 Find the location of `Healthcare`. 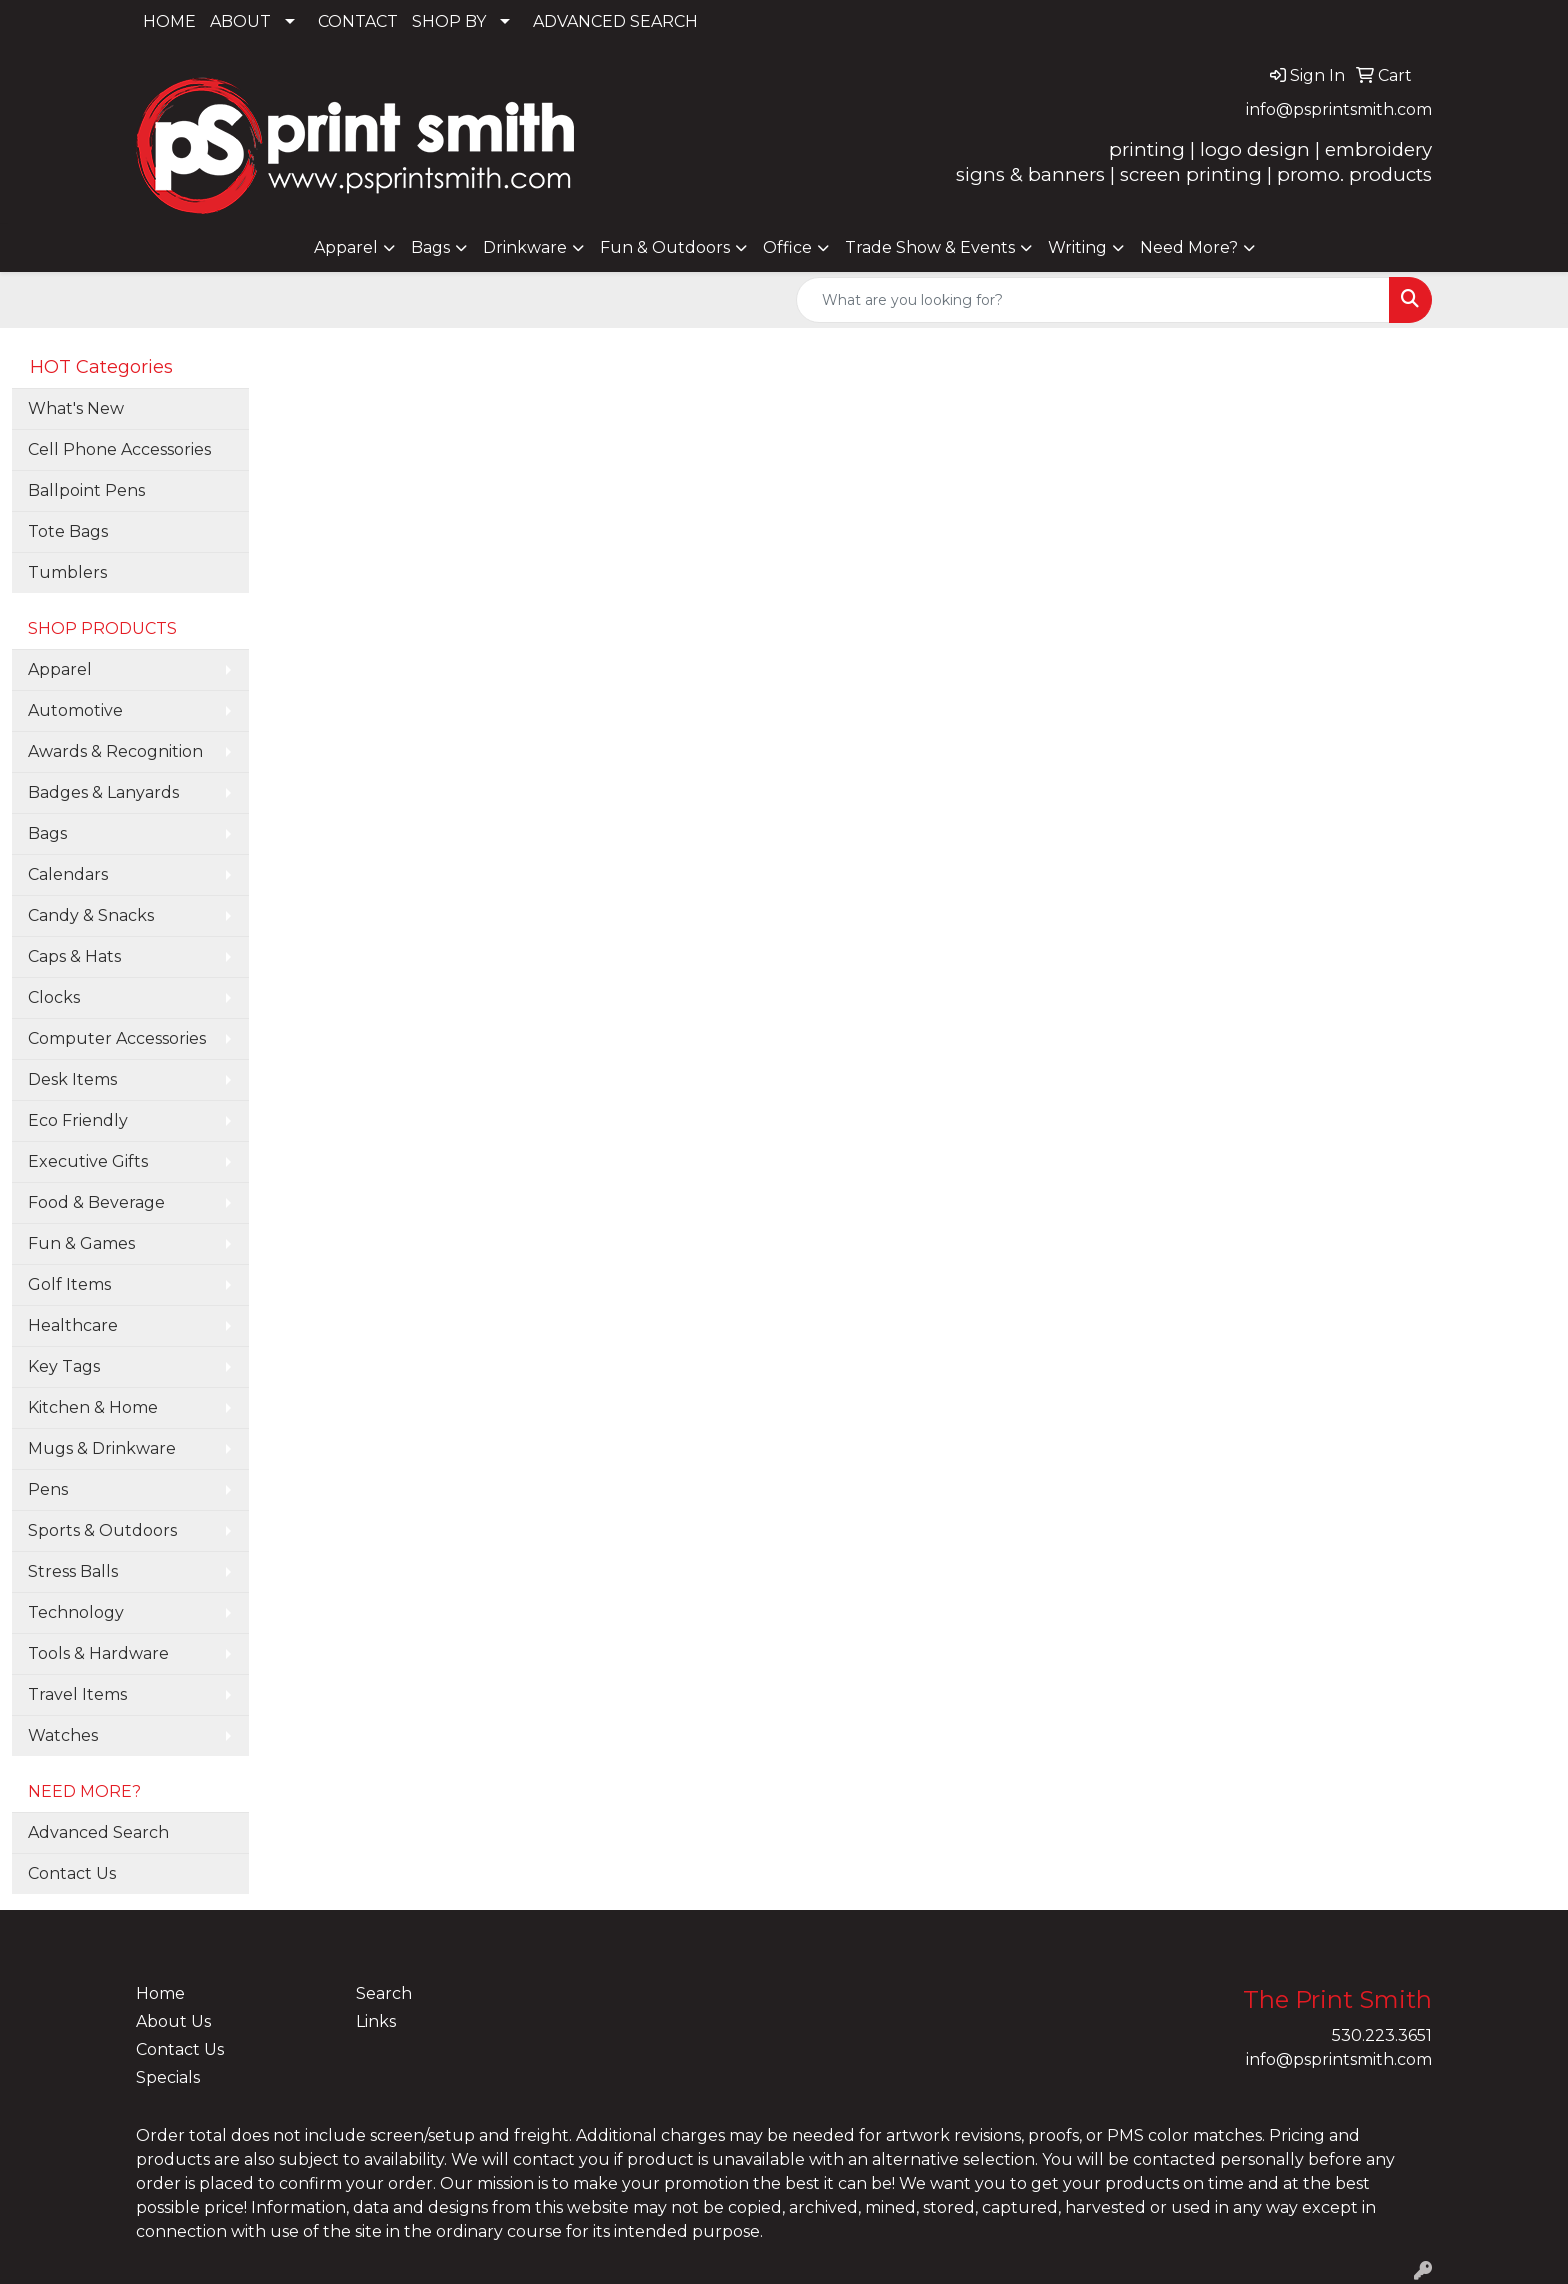

Healthcare is located at coordinates (73, 1325).